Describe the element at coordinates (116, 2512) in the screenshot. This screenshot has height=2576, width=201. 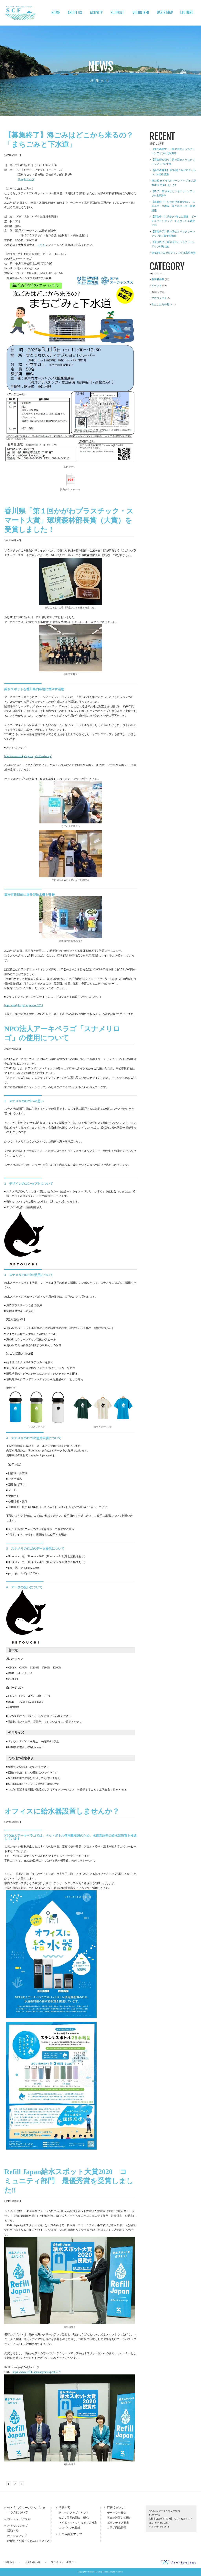
I see `サポーター募集` at that location.